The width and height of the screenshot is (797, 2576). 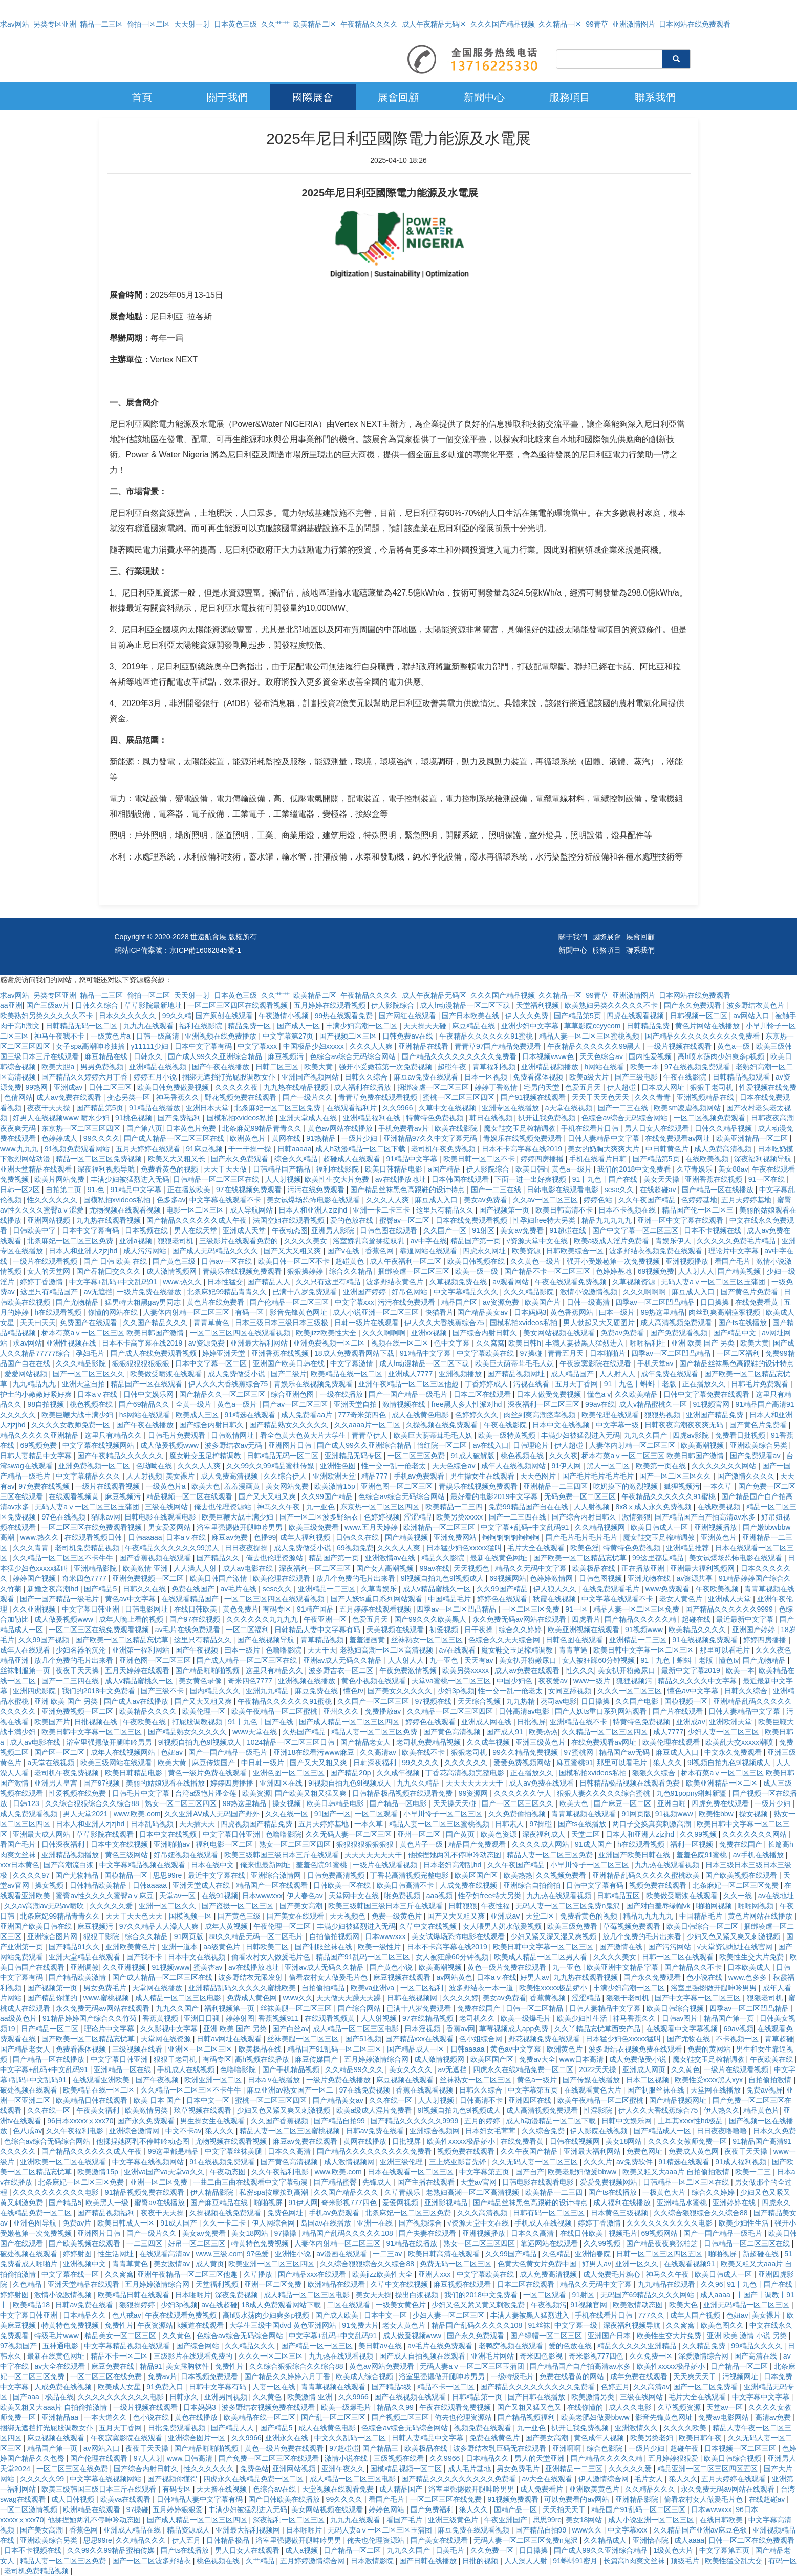 What do you see at coordinates (499, 1558) in the screenshot?
I see `最新在线黄色网址` at bounding box center [499, 1558].